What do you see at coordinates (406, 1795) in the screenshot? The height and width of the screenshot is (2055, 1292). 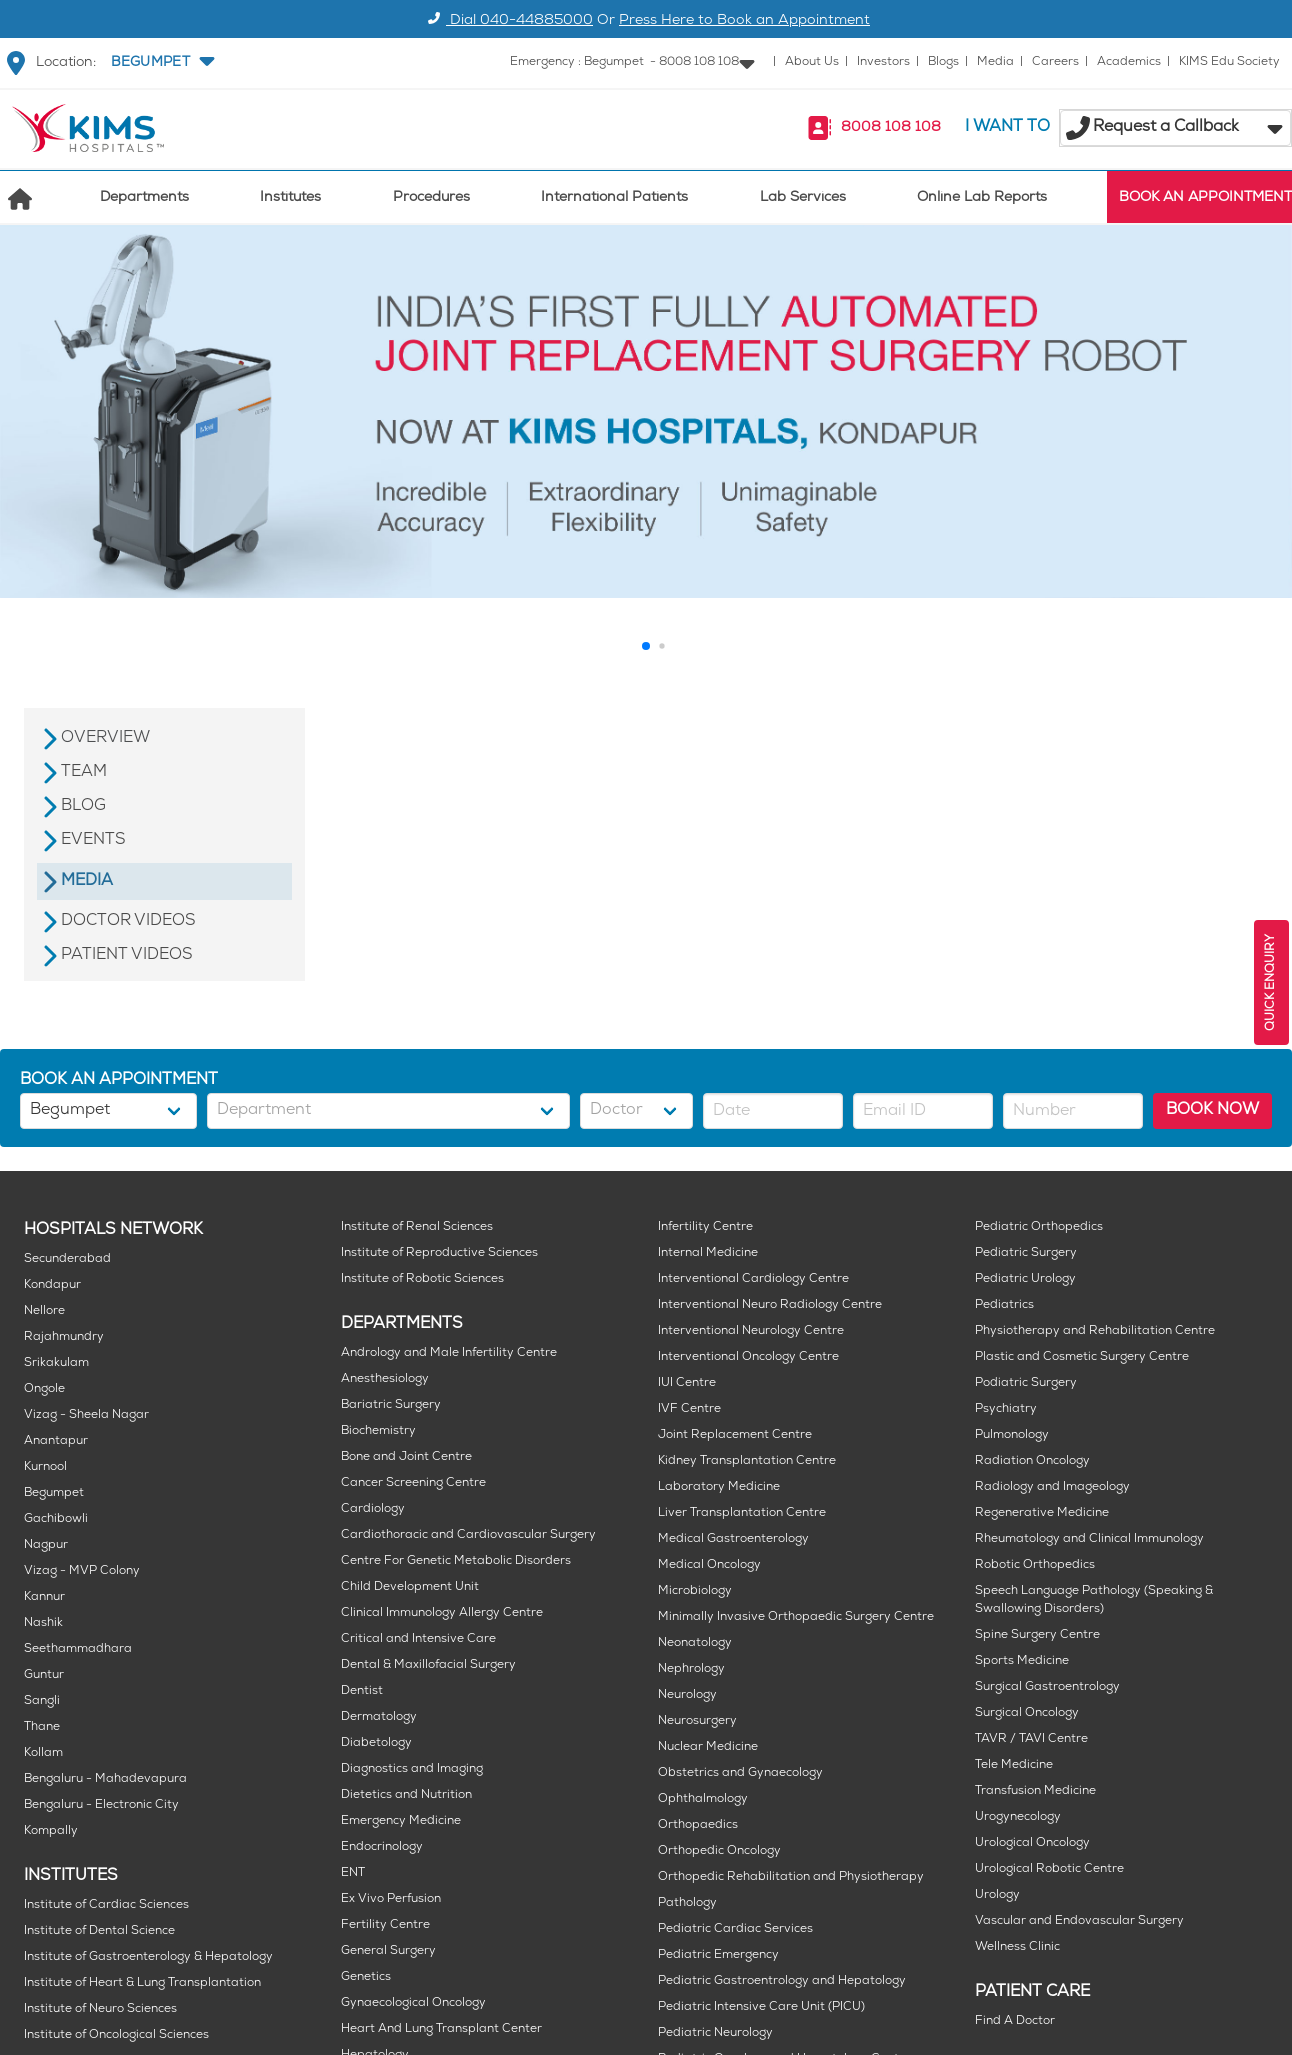 I see `Dietetics and Nutrition` at bounding box center [406, 1795].